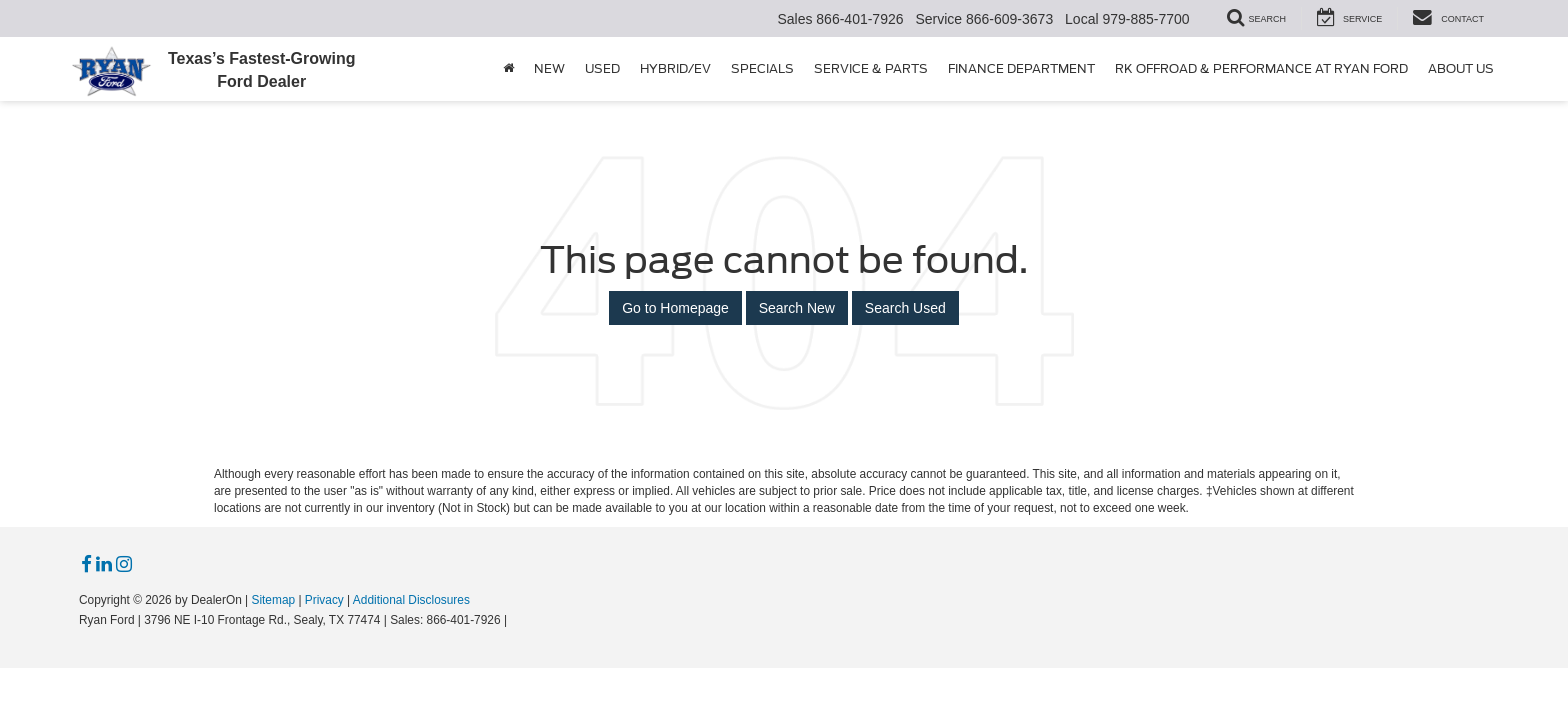 The width and height of the screenshot is (1568, 720). I want to click on Go to Homepage, so click(675, 308).